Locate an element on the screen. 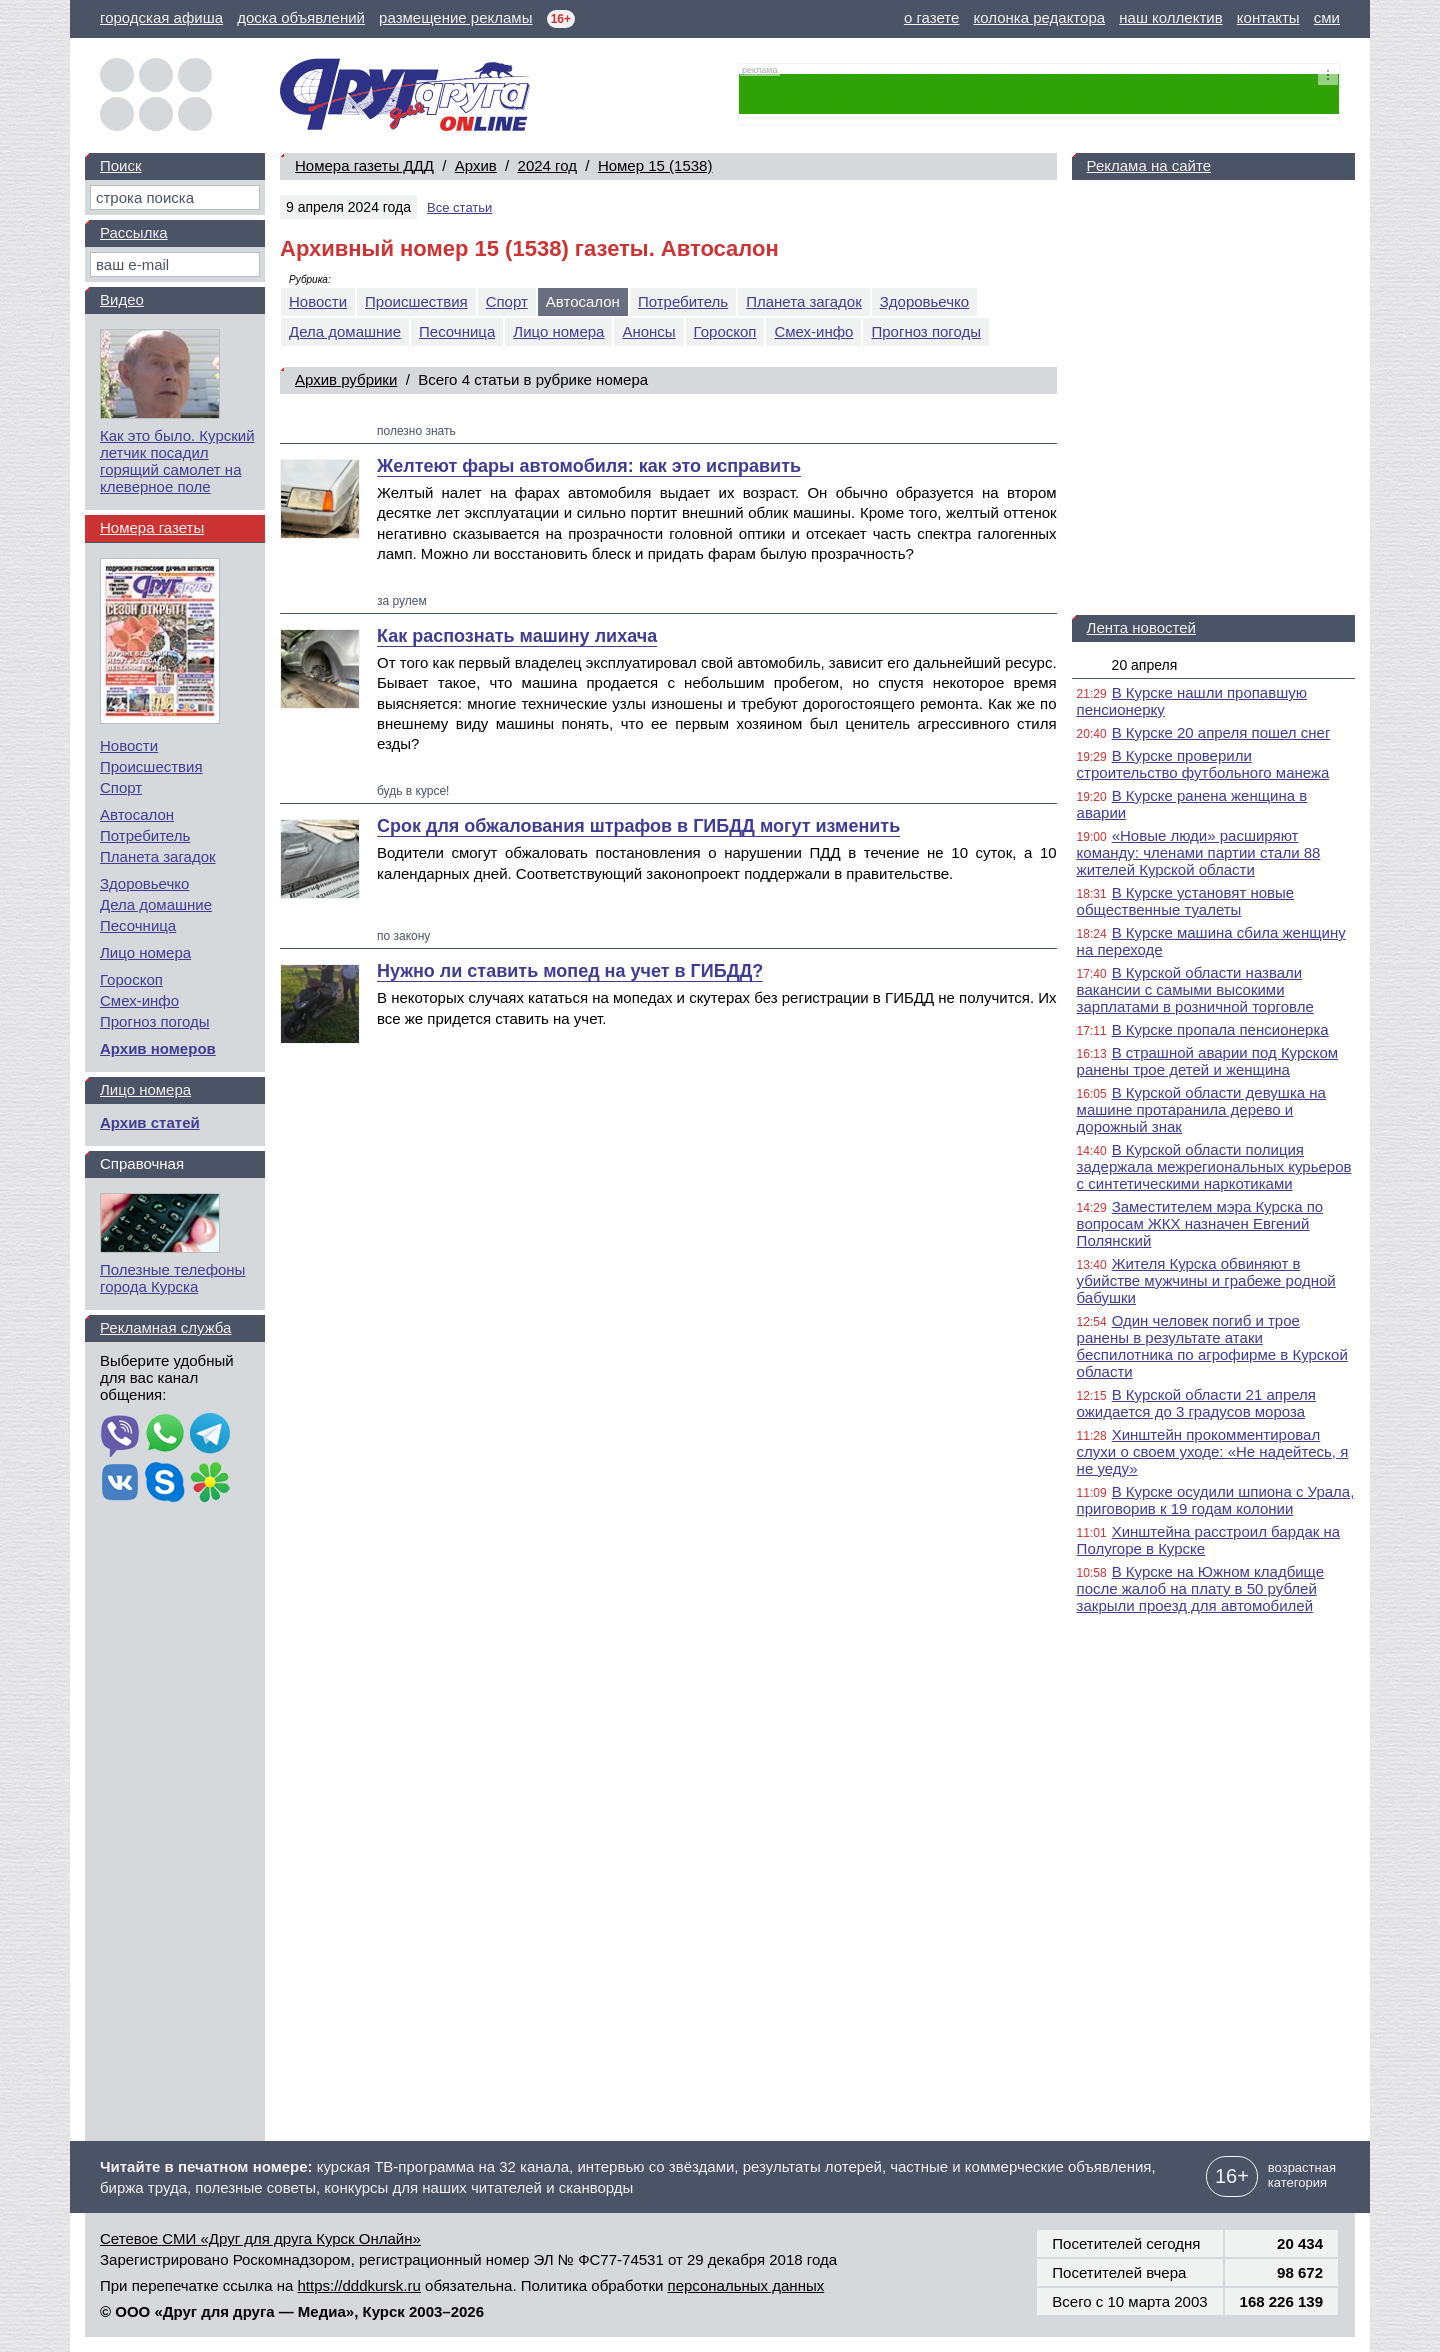 This screenshot has width=1440, height=2352. Архив рубрики is located at coordinates (346, 379).